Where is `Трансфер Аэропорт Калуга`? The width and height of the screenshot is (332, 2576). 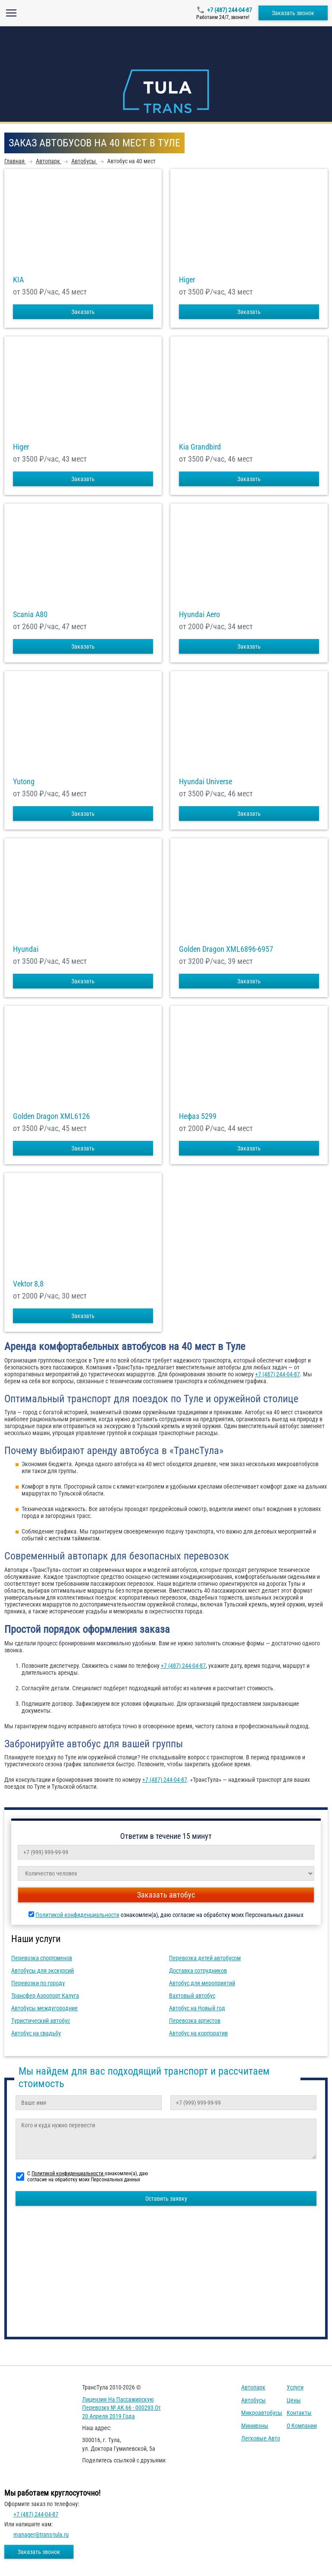
Трансфер Аэропорт Калуга is located at coordinates (45, 1995).